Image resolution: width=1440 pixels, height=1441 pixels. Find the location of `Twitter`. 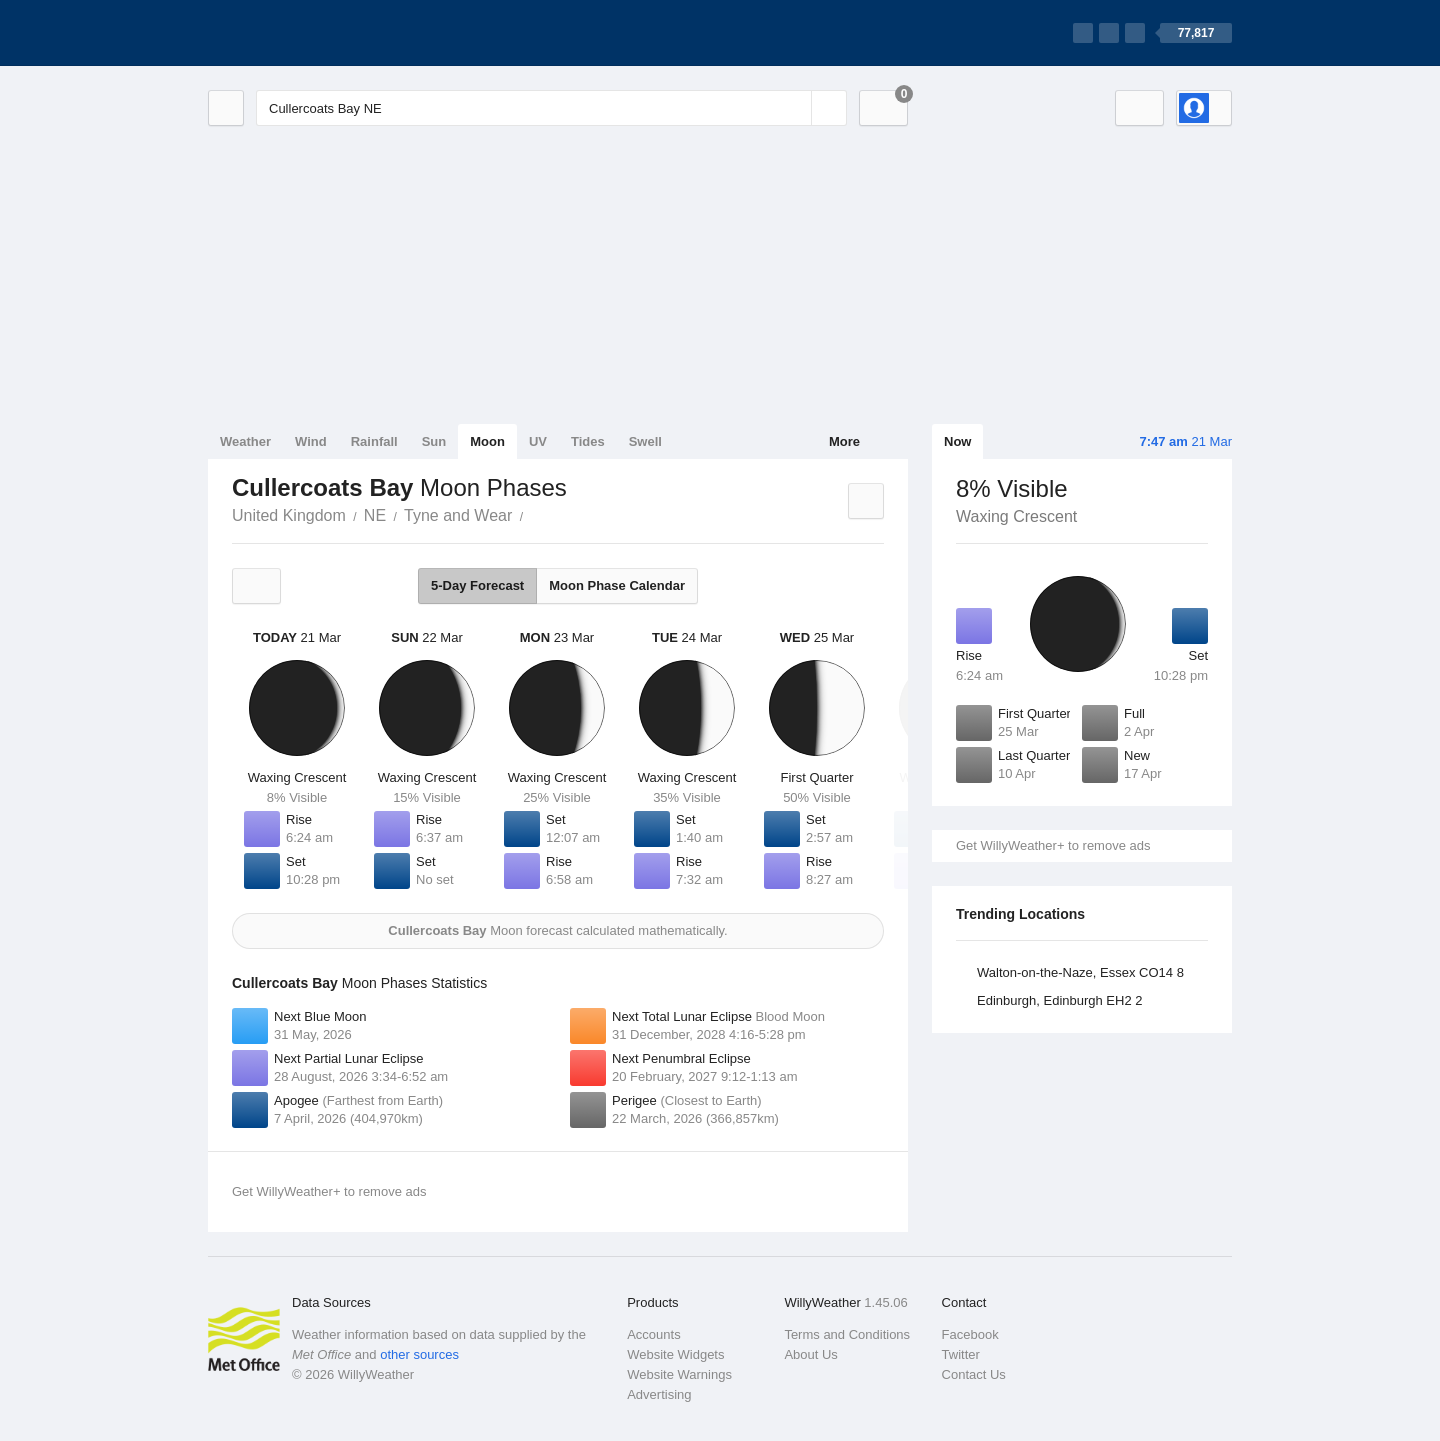

Twitter is located at coordinates (961, 1354).